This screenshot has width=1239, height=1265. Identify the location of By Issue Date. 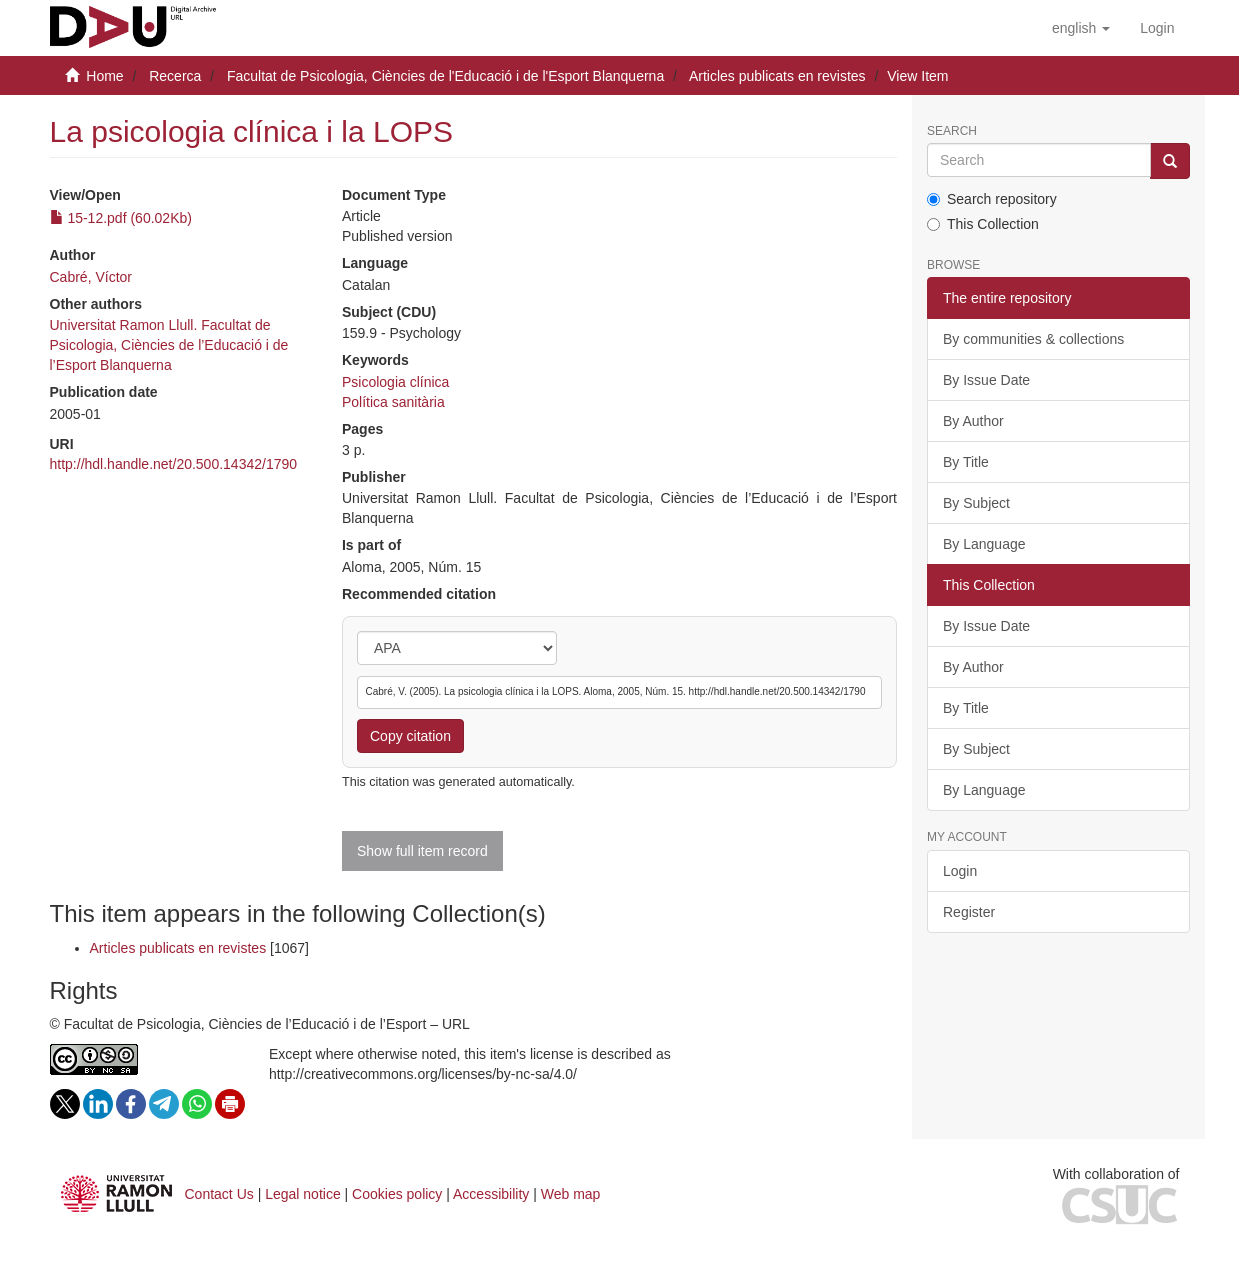
(986, 380).